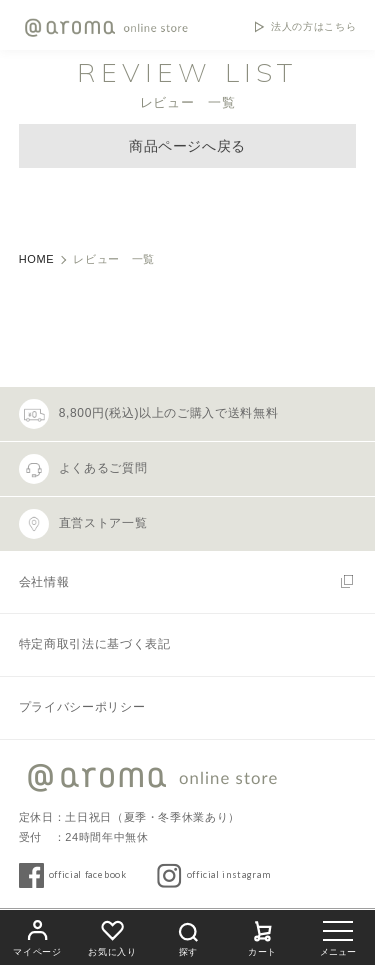  Describe the element at coordinates (187, 146) in the screenshot. I see `商品ページへ戻る` at that location.